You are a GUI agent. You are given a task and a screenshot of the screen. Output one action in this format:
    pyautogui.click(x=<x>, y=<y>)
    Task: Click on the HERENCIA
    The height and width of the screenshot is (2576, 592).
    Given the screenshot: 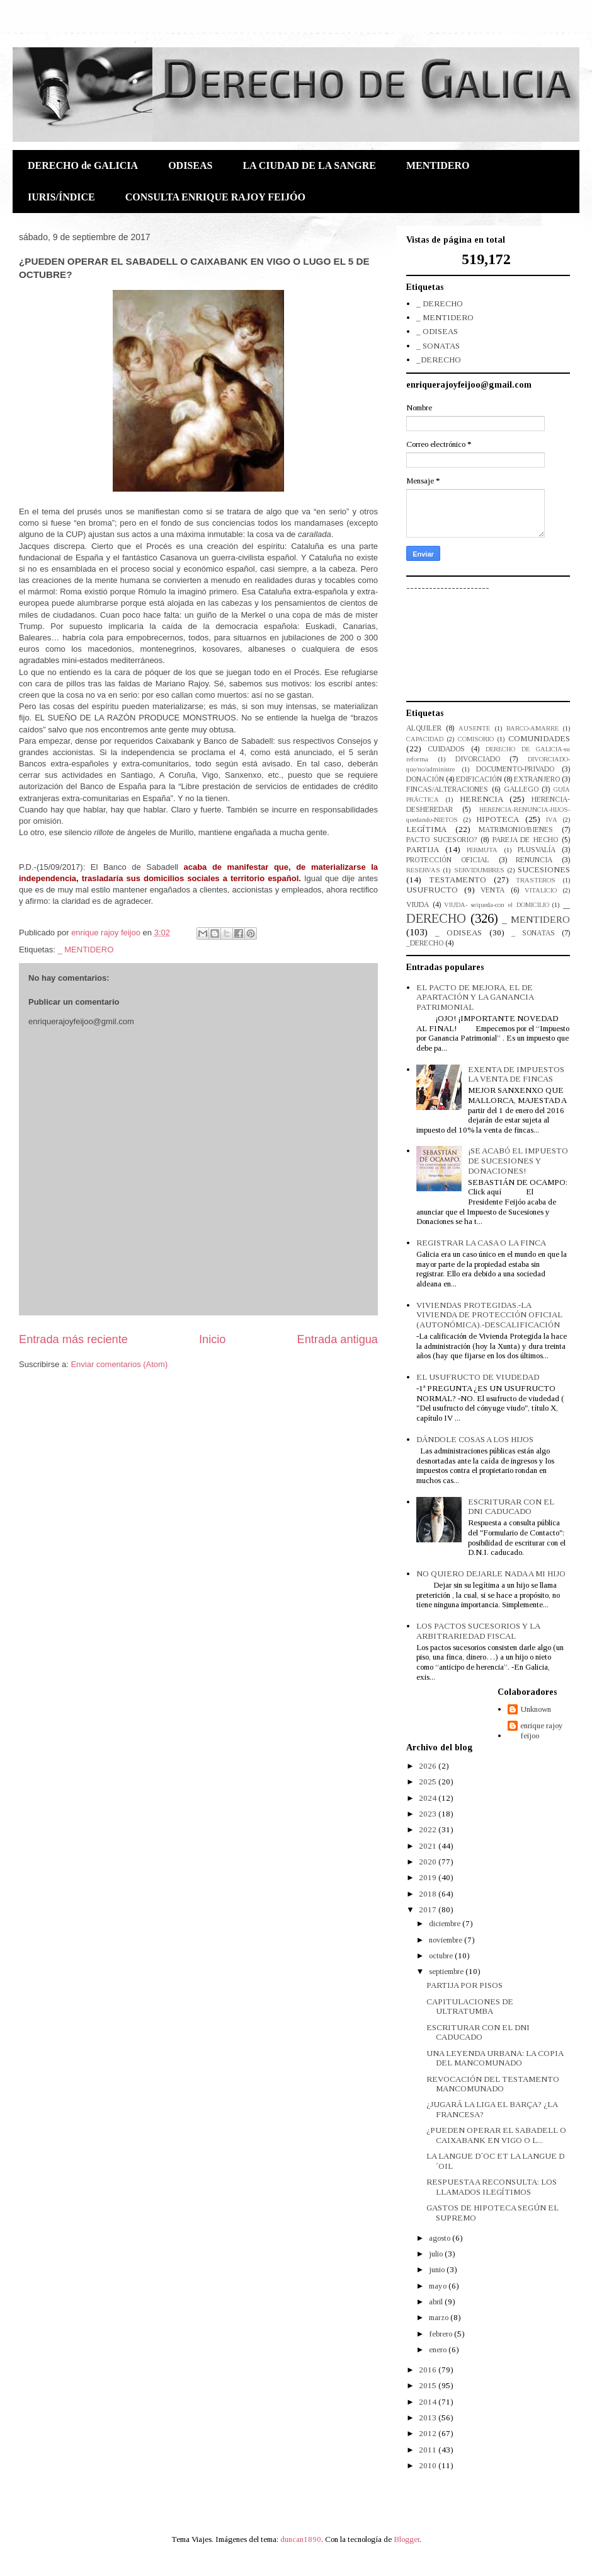 What is the action you would take?
    pyautogui.click(x=481, y=799)
    